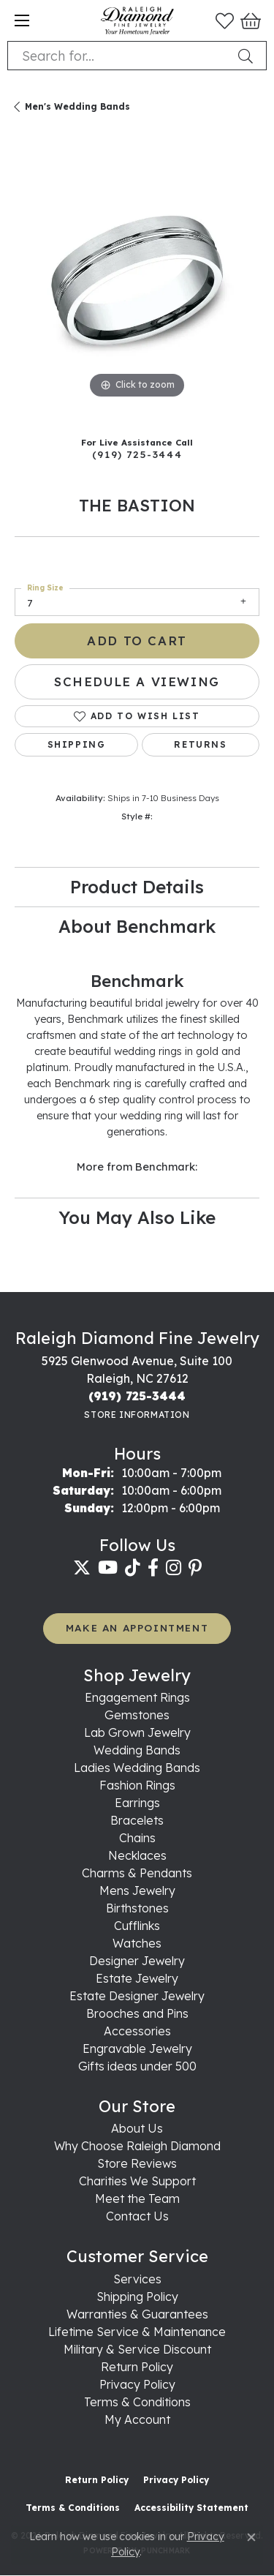 This screenshot has height=2576, width=274. Describe the element at coordinates (225, 20) in the screenshot. I see `[button]` at that location.